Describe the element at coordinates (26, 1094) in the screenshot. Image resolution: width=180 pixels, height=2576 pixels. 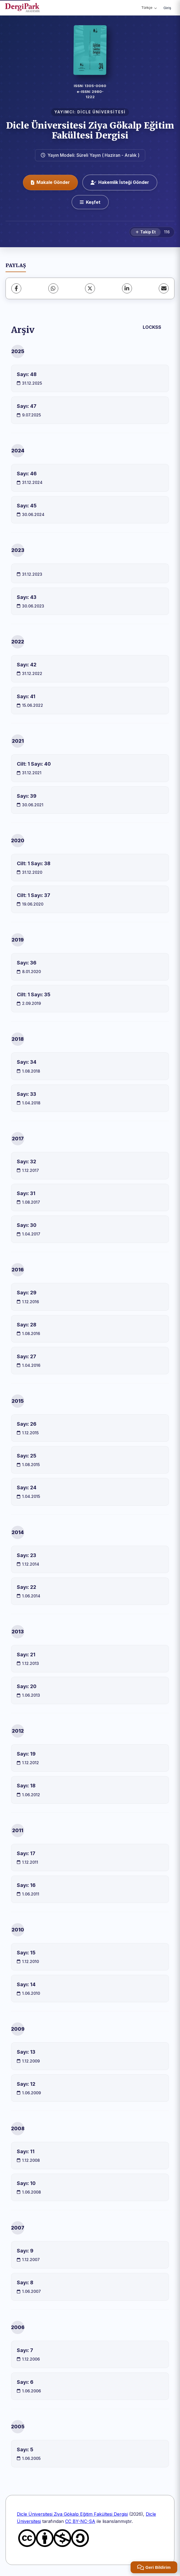
I see `Sayı: 33` at that location.